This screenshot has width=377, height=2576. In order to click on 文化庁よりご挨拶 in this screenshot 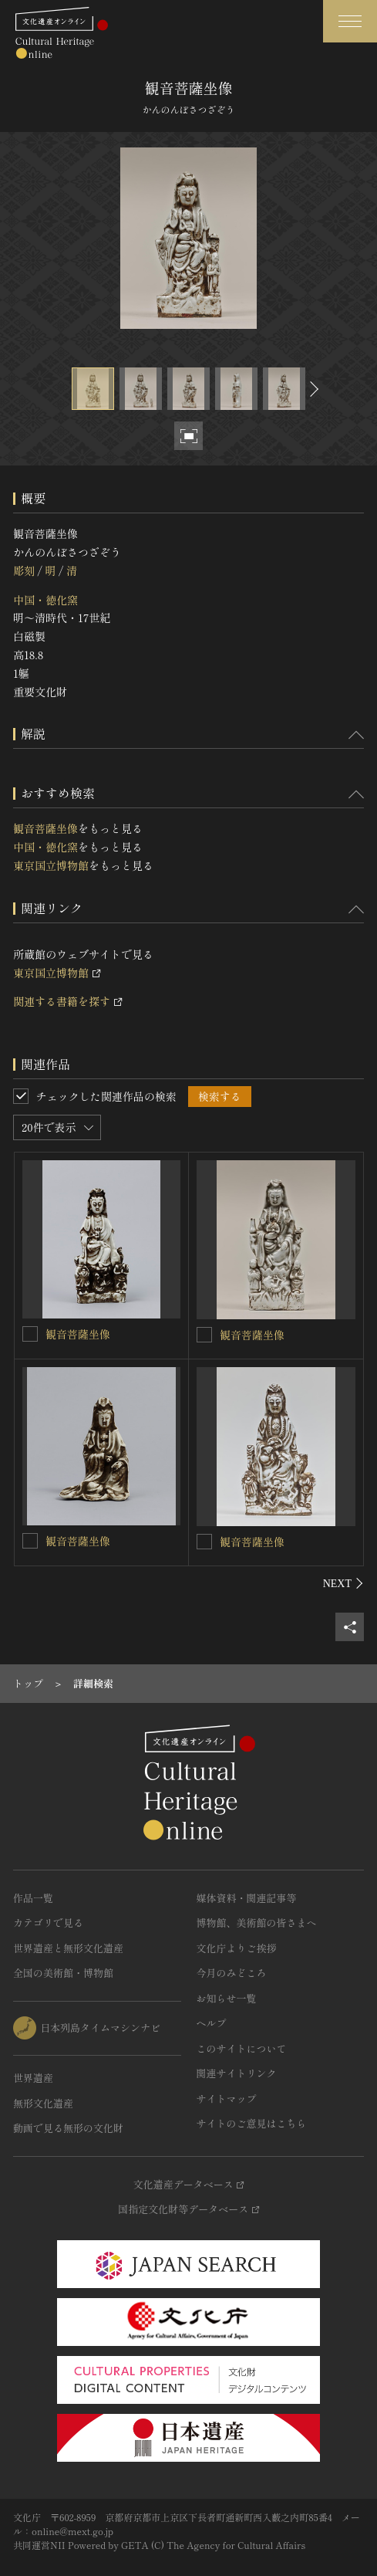, I will do `click(237, 1948)`.